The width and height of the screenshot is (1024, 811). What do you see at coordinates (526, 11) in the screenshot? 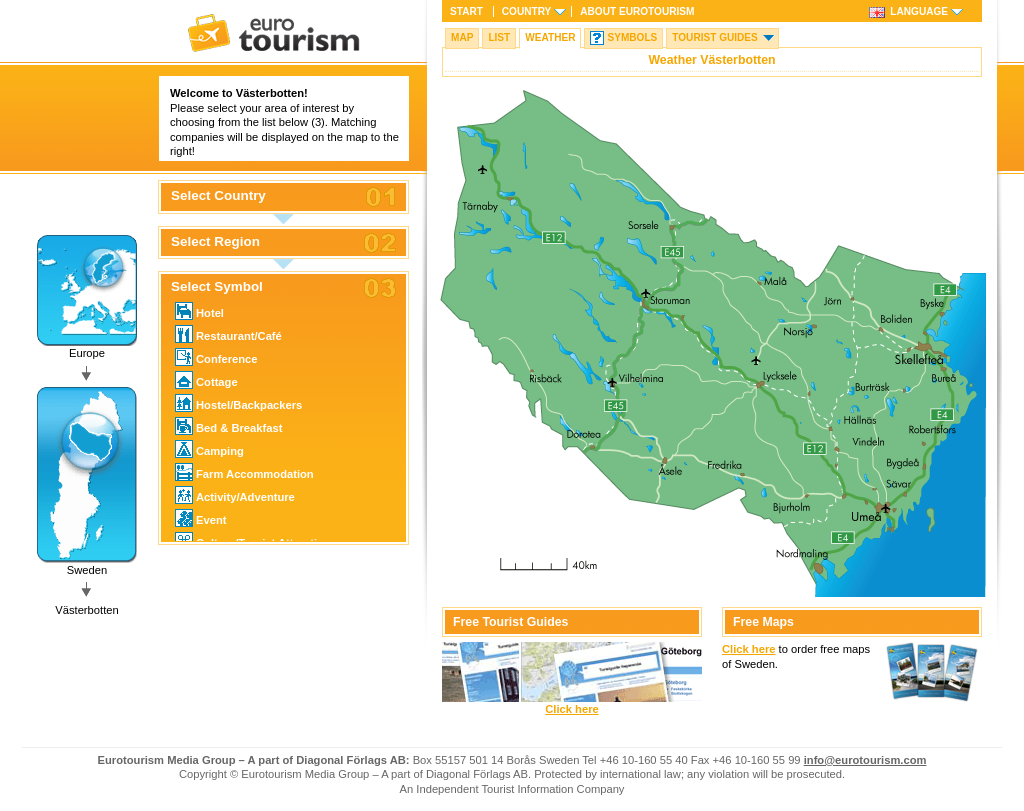
I see `Country` at bounding box center [526, 11].